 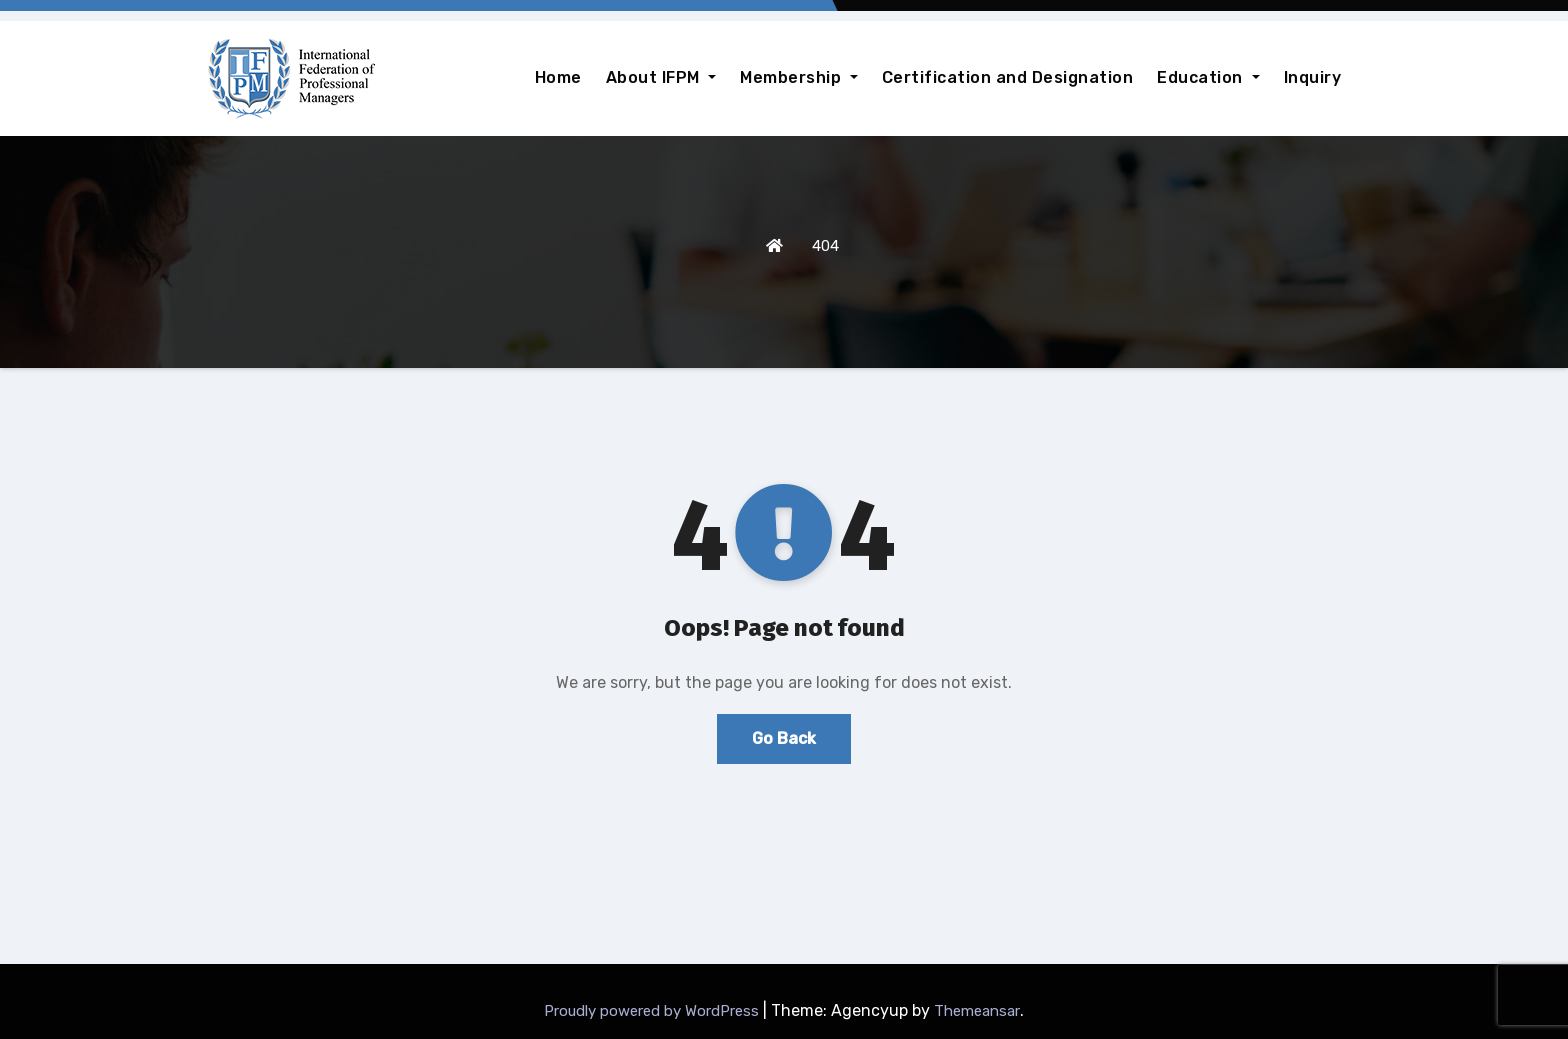 What do you see at coordinates (1313, 77) in the screenshot?
I see `Inquiry` at bounding box center [1313, 77].